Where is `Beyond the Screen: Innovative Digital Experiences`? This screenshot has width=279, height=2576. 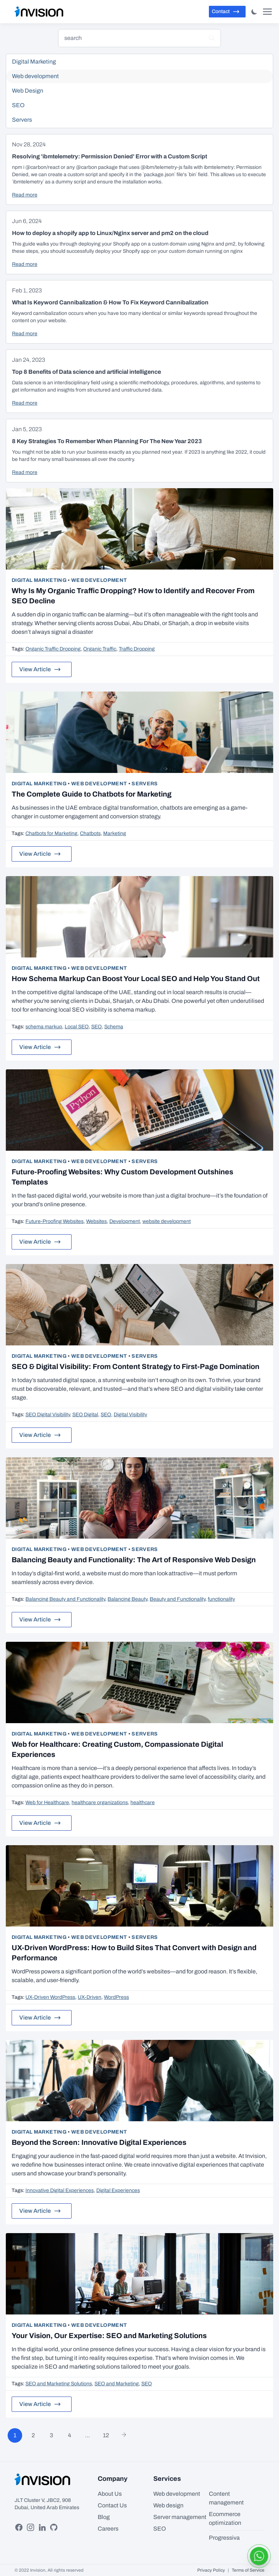
Beyond the Screen: Innovative Digital Experiences is located at coordinates (99, 2142).